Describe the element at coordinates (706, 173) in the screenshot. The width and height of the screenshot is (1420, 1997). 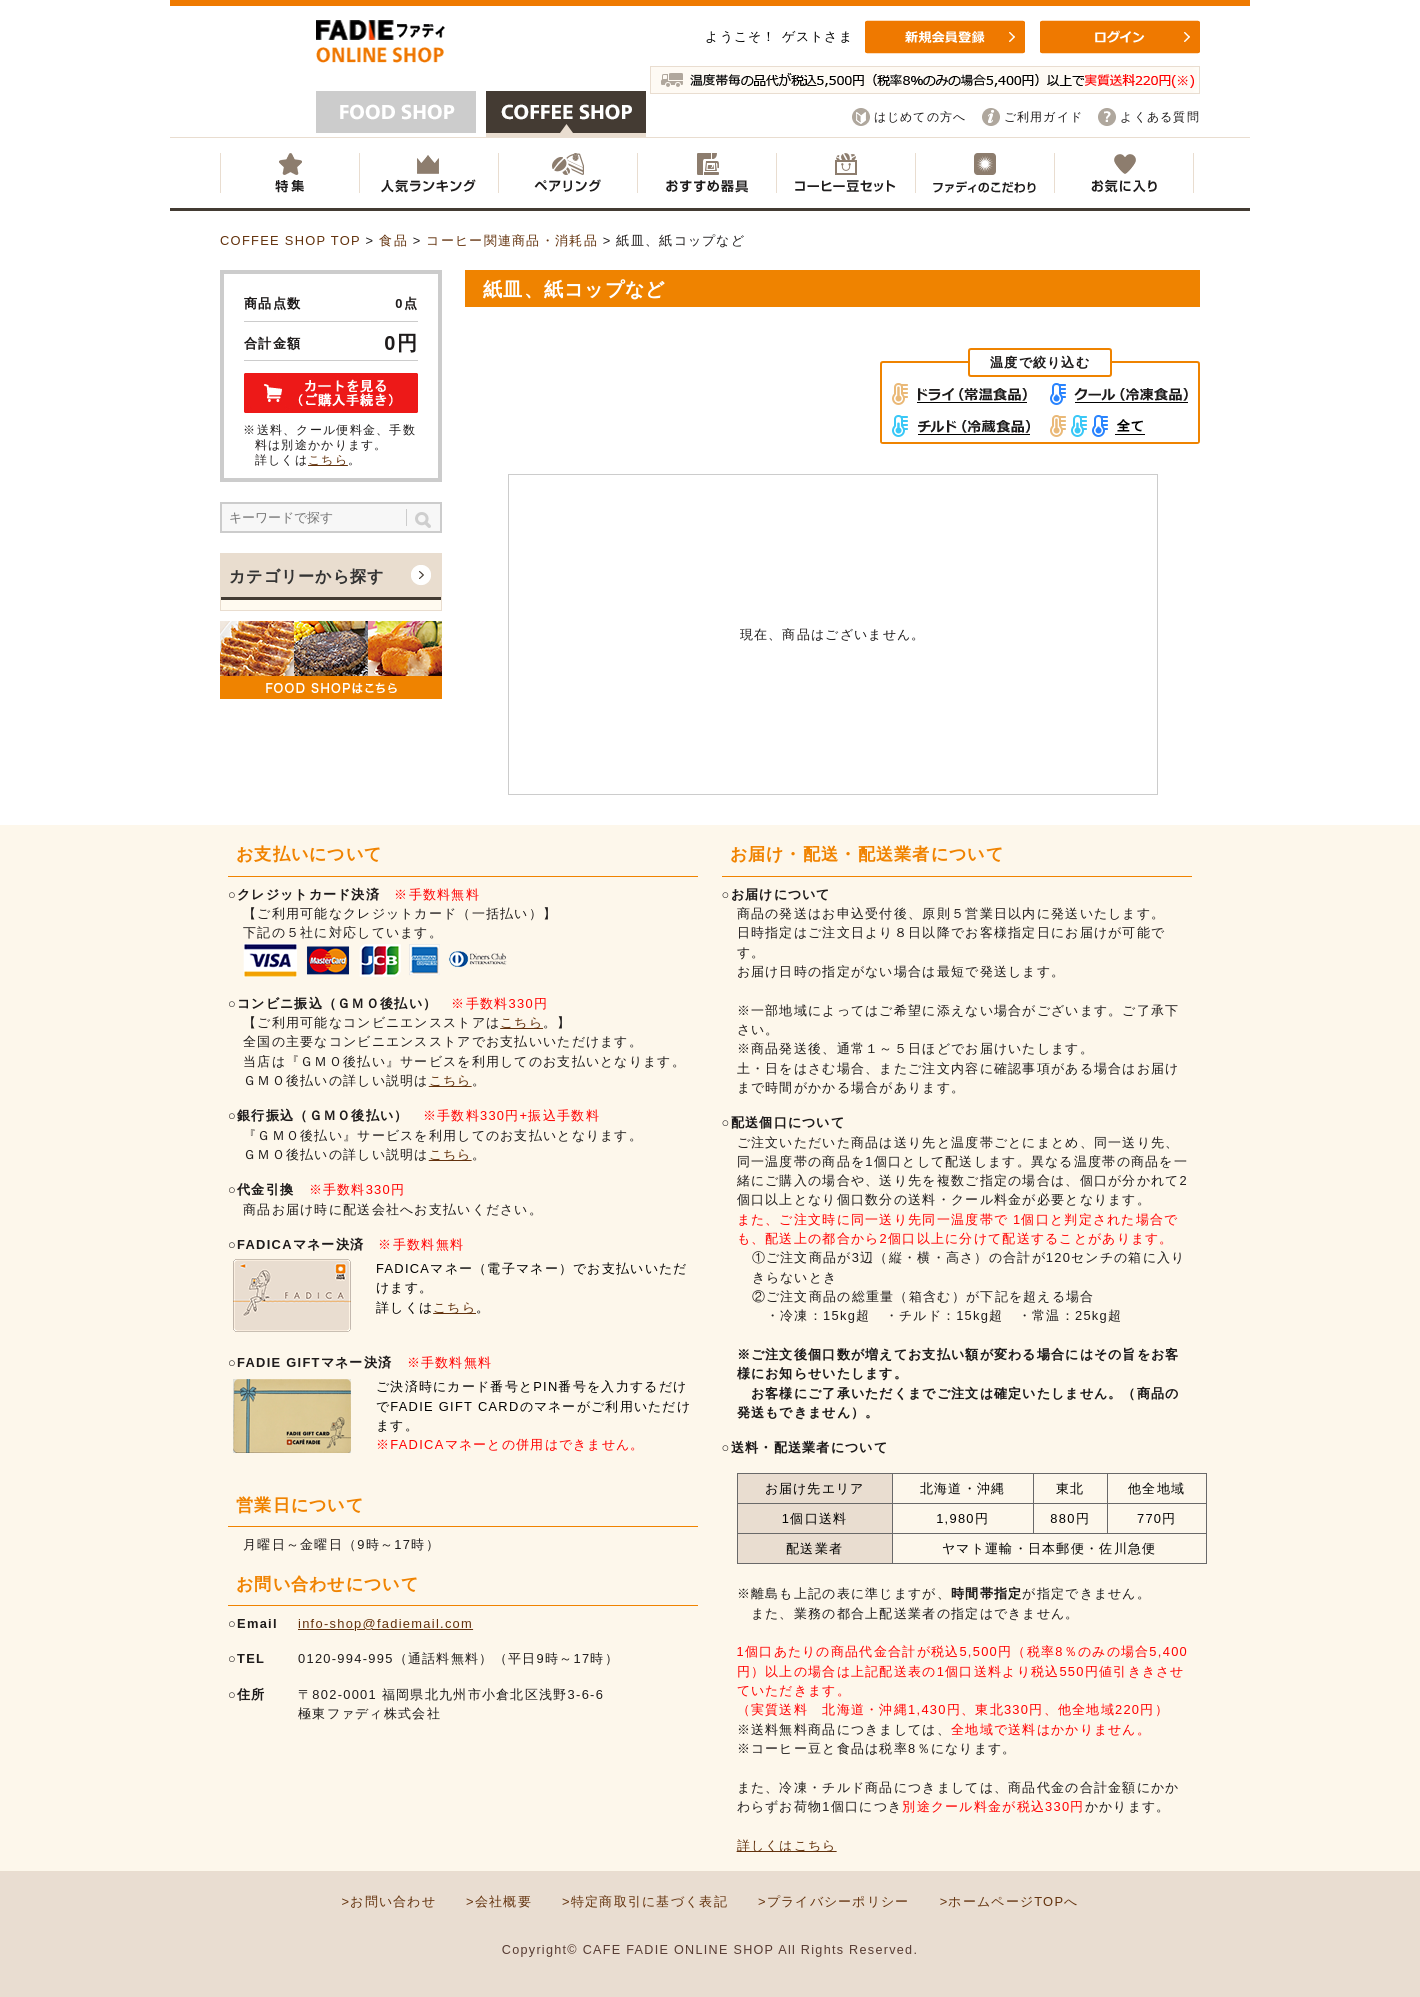
I see `おすすめ器具` at that location.